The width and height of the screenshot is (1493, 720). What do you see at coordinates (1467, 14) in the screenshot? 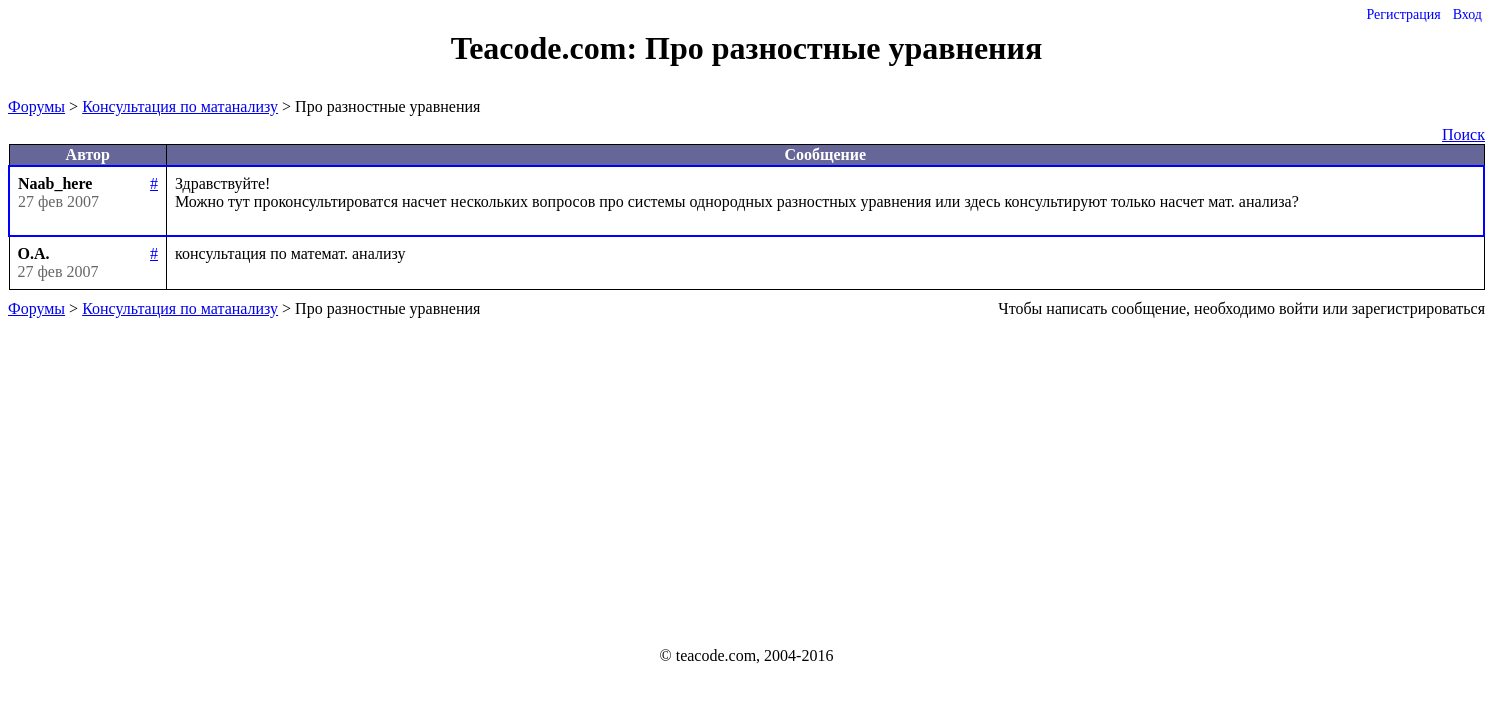
I see `Вход` at bounding box center [1467, 14].